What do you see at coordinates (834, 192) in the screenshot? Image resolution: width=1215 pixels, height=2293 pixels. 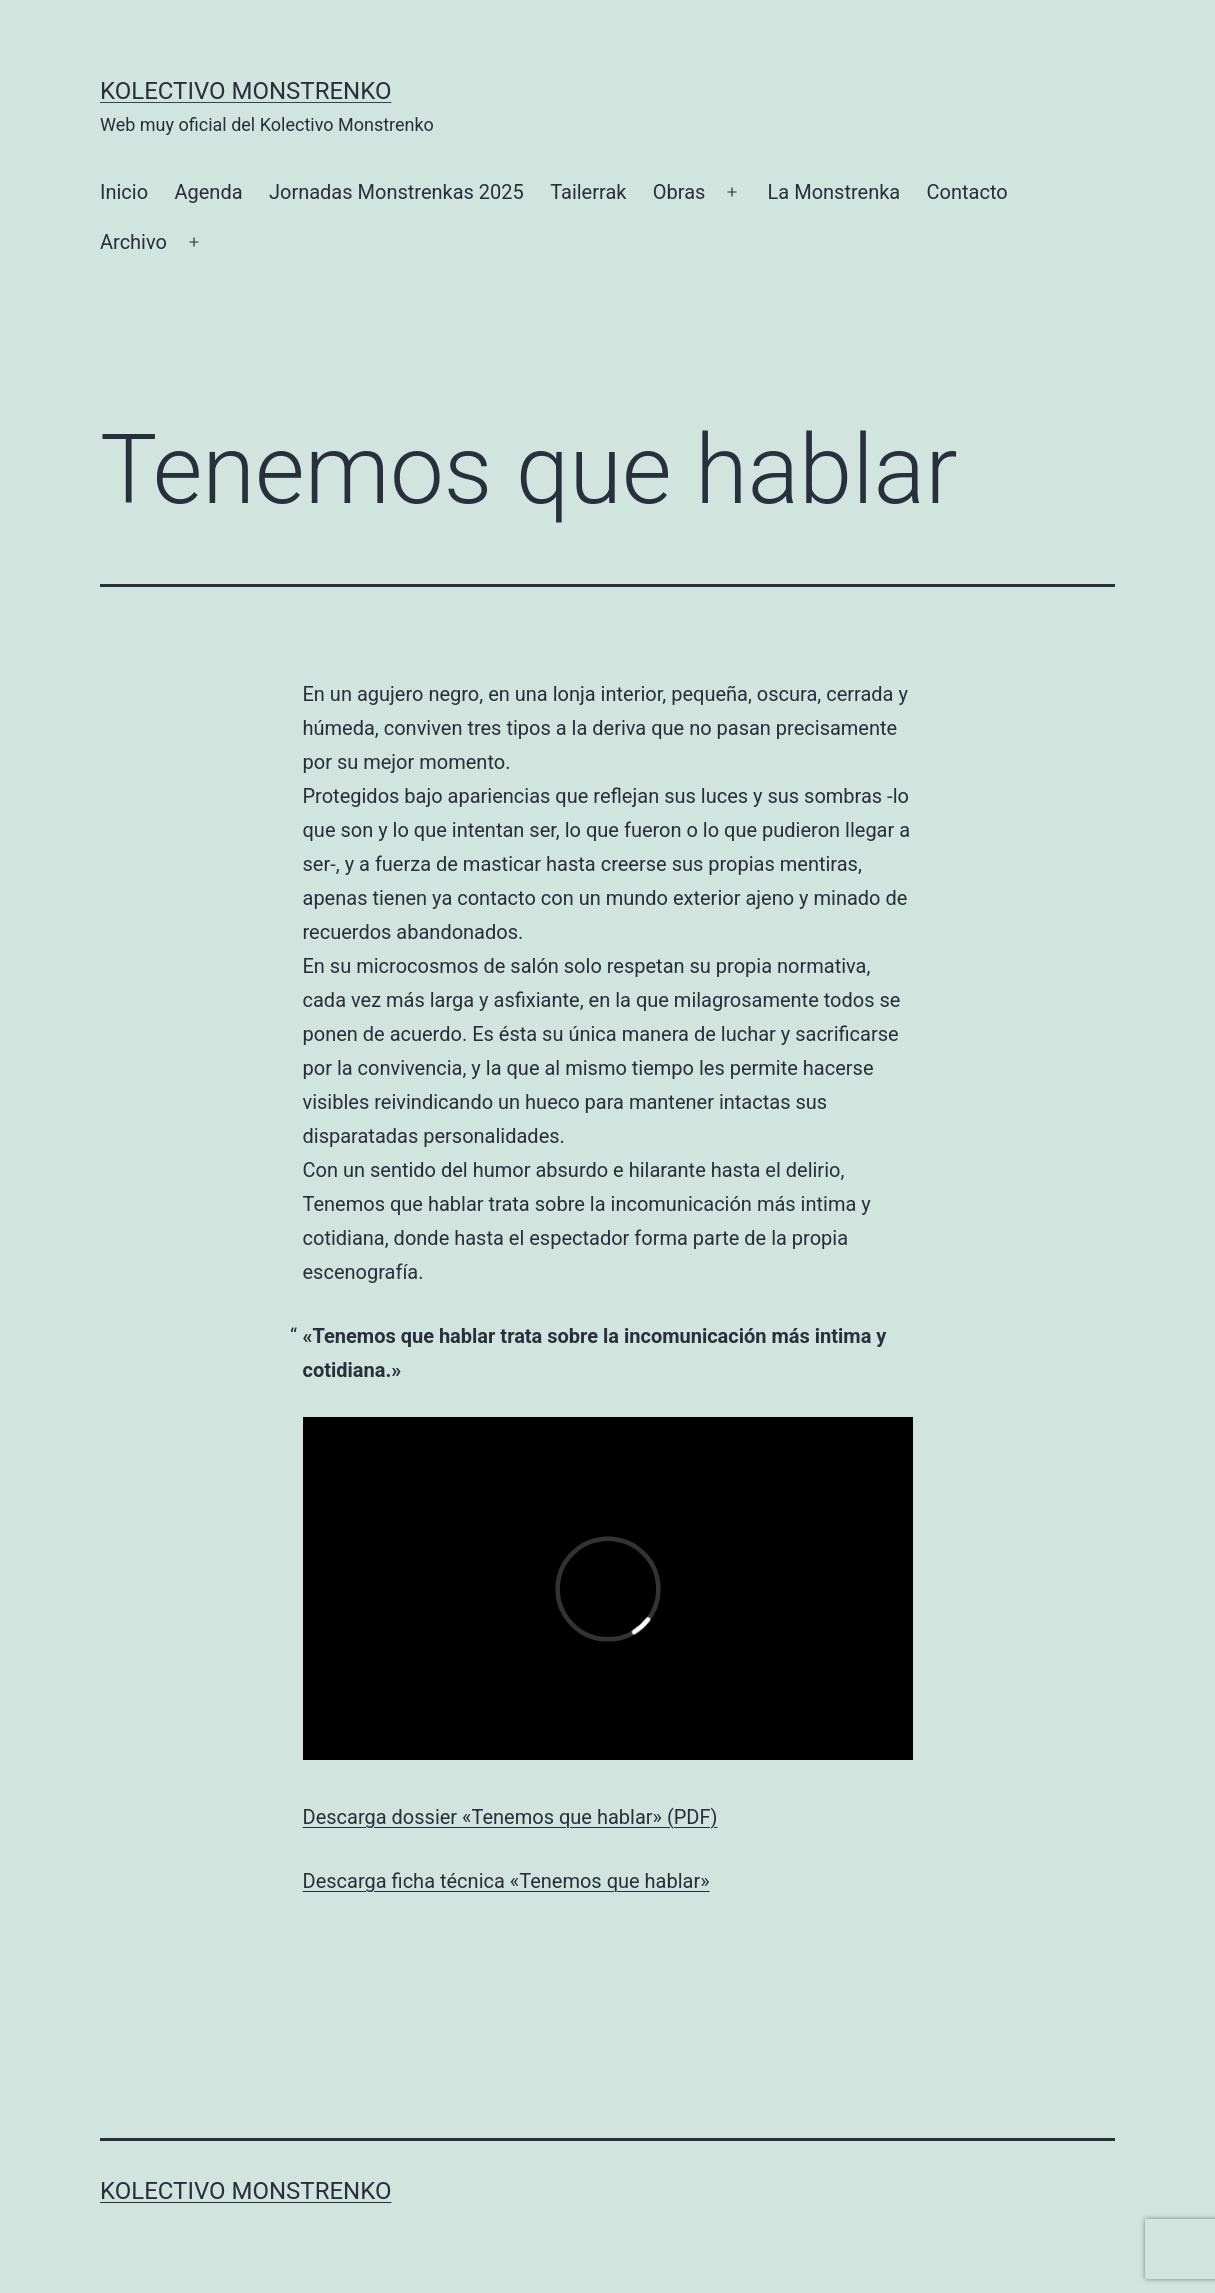 I see `La Monstrenka` at bounding box center [834, 192].